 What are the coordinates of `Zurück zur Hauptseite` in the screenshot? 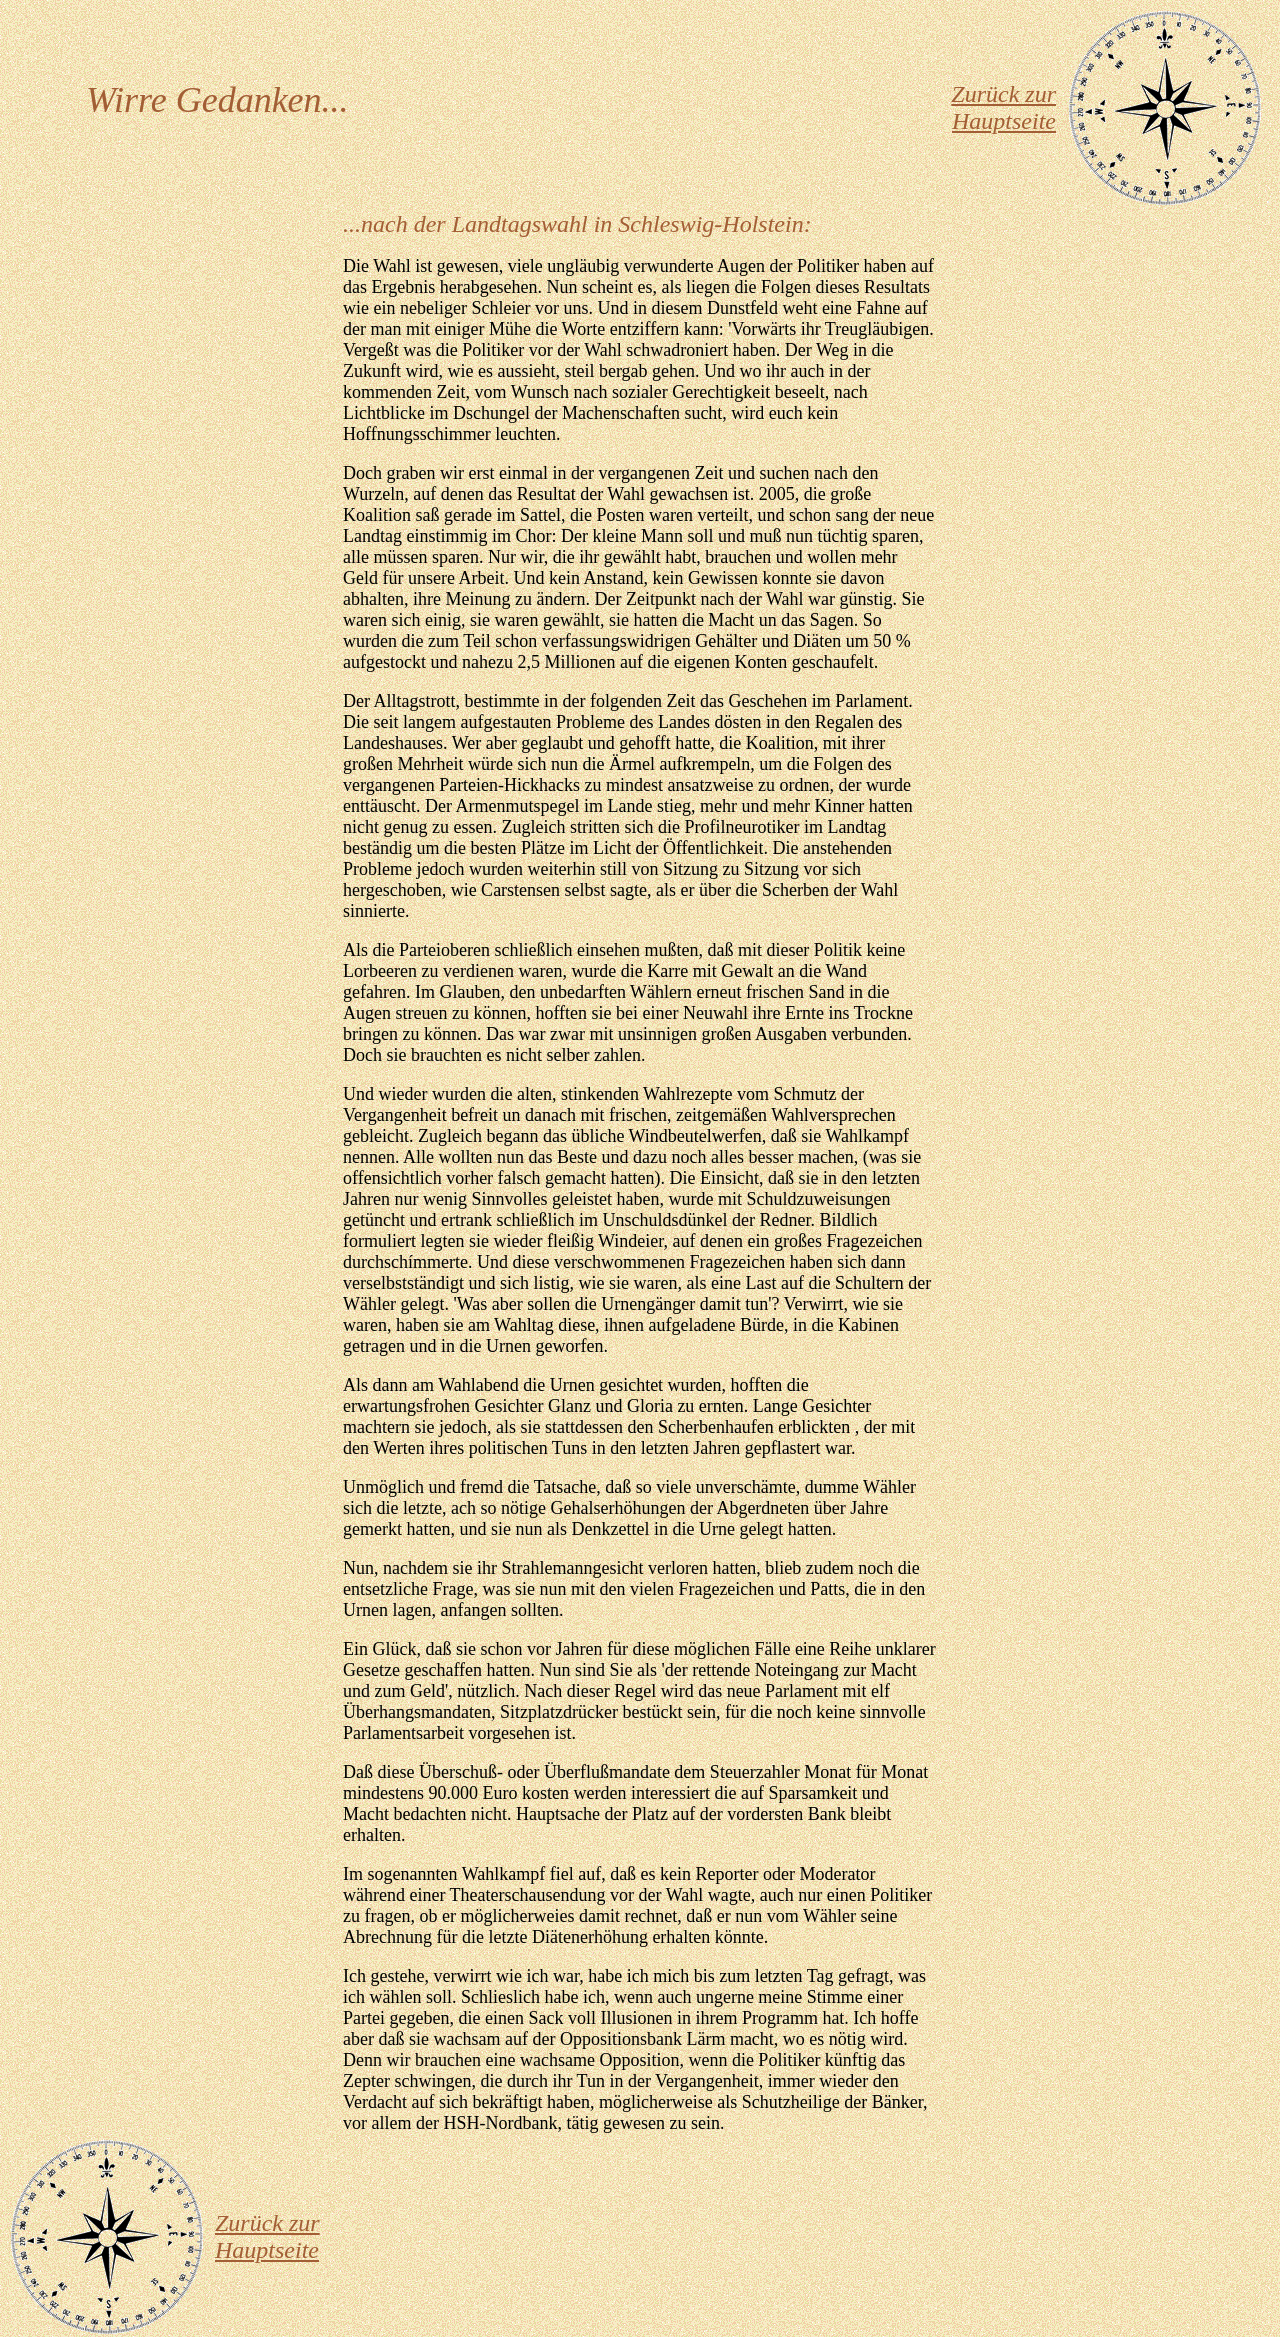 It's located at (1003, 107).